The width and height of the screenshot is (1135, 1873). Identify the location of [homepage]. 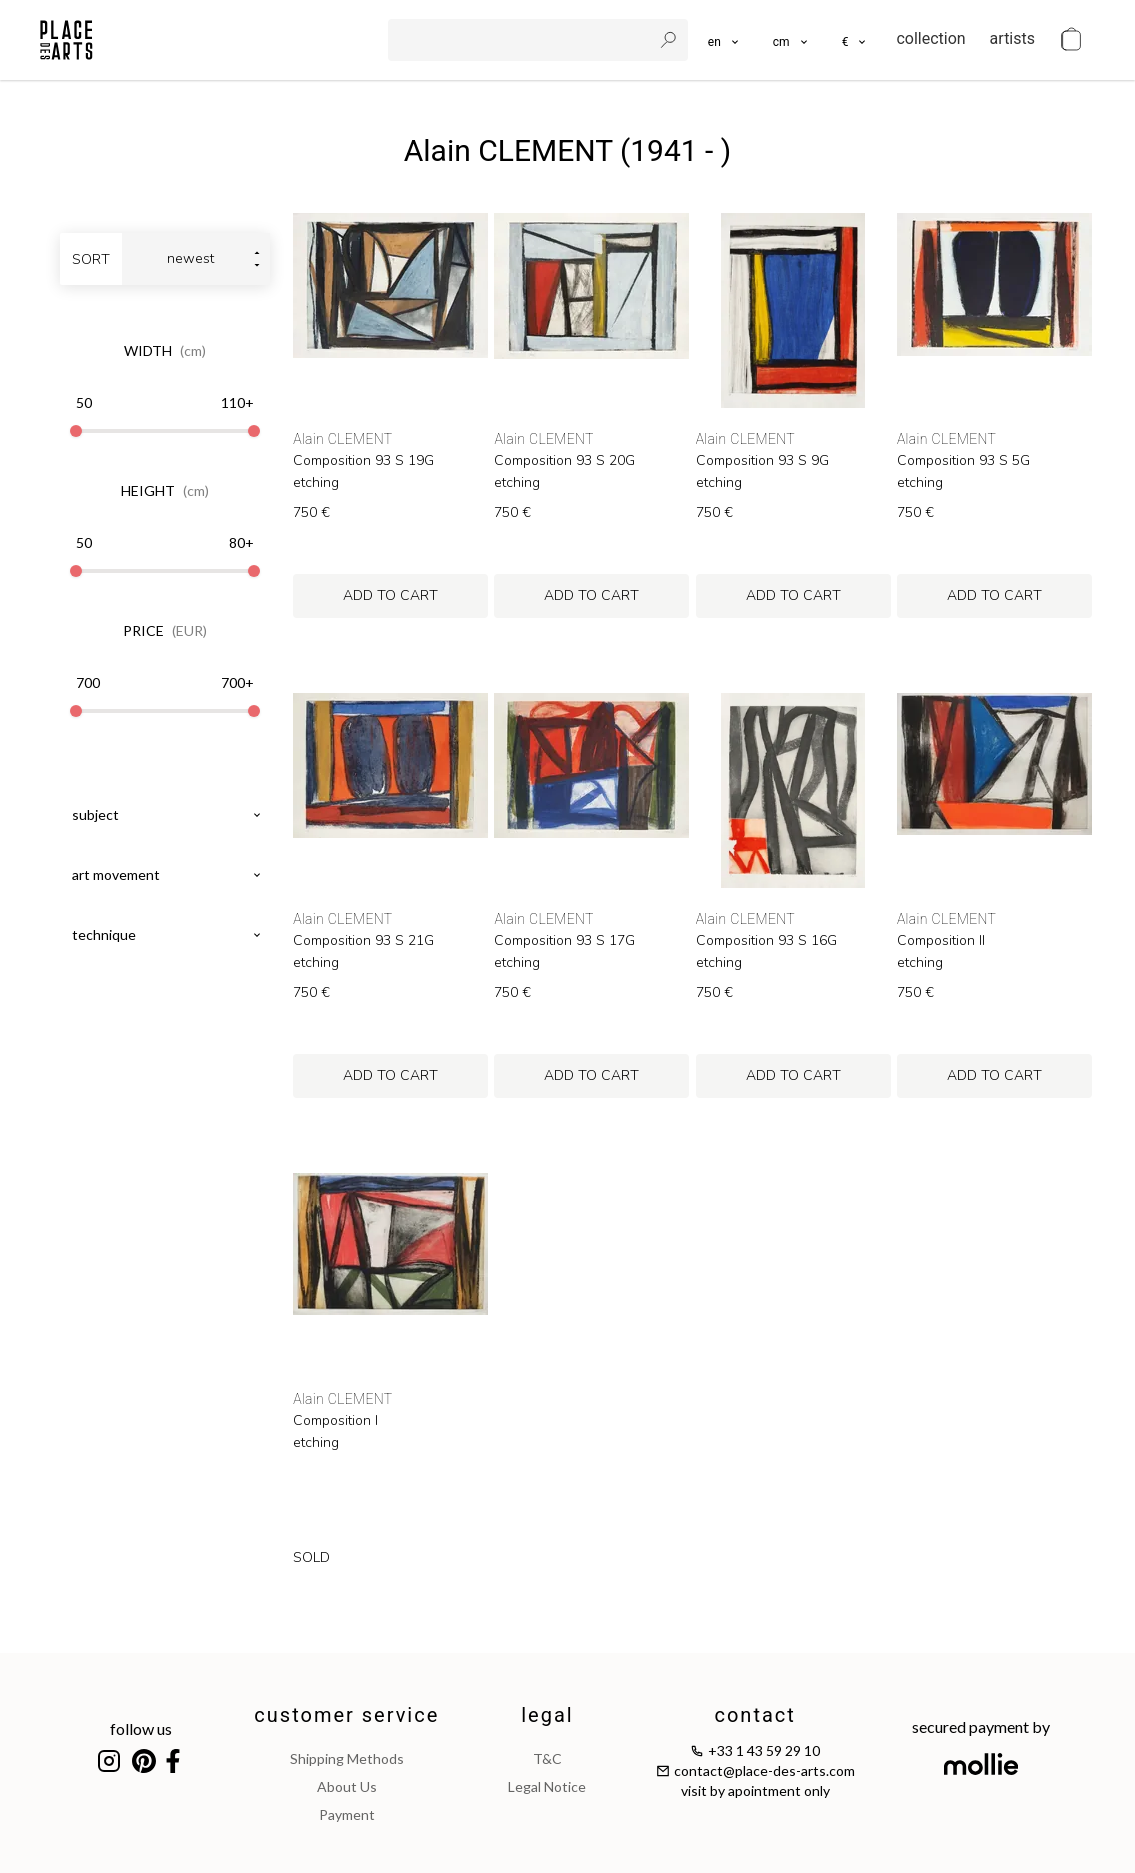
(66, 40).